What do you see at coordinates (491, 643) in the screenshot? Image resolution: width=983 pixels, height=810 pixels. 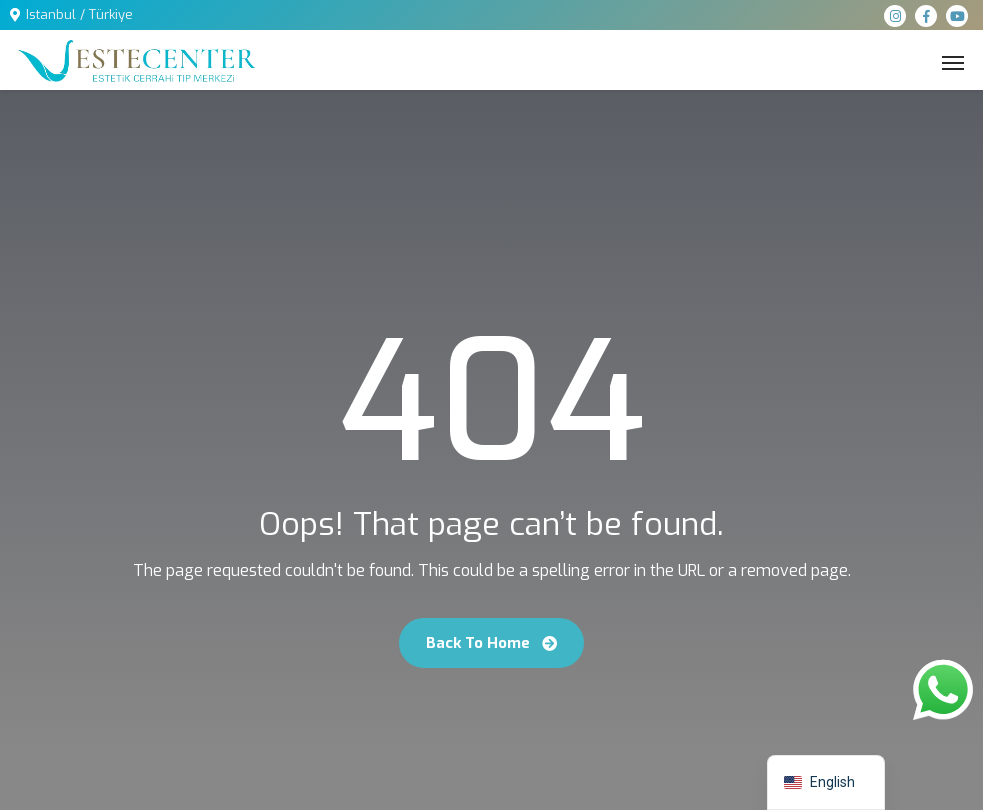 I see `Back To Home` at bounding box center [491, 643].